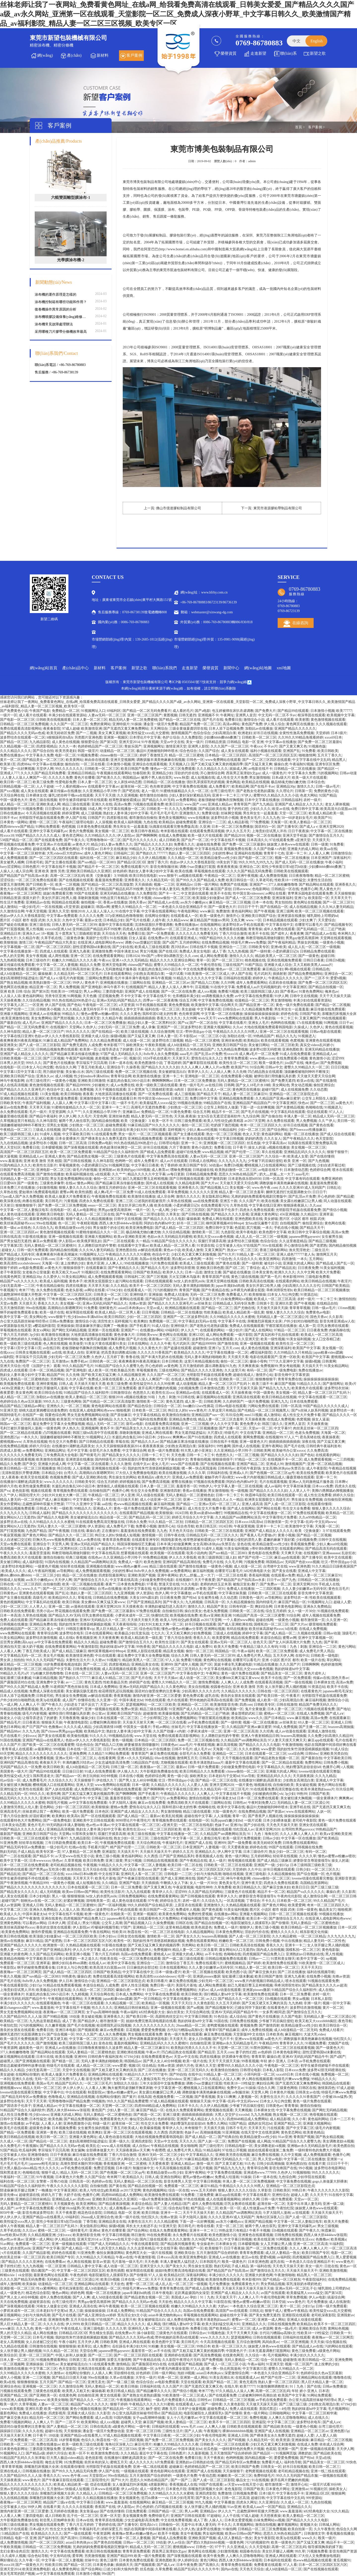 The width and height of the screenshot is (357, 2576). I want to click on 殴美一级片, so click(8, 2404).